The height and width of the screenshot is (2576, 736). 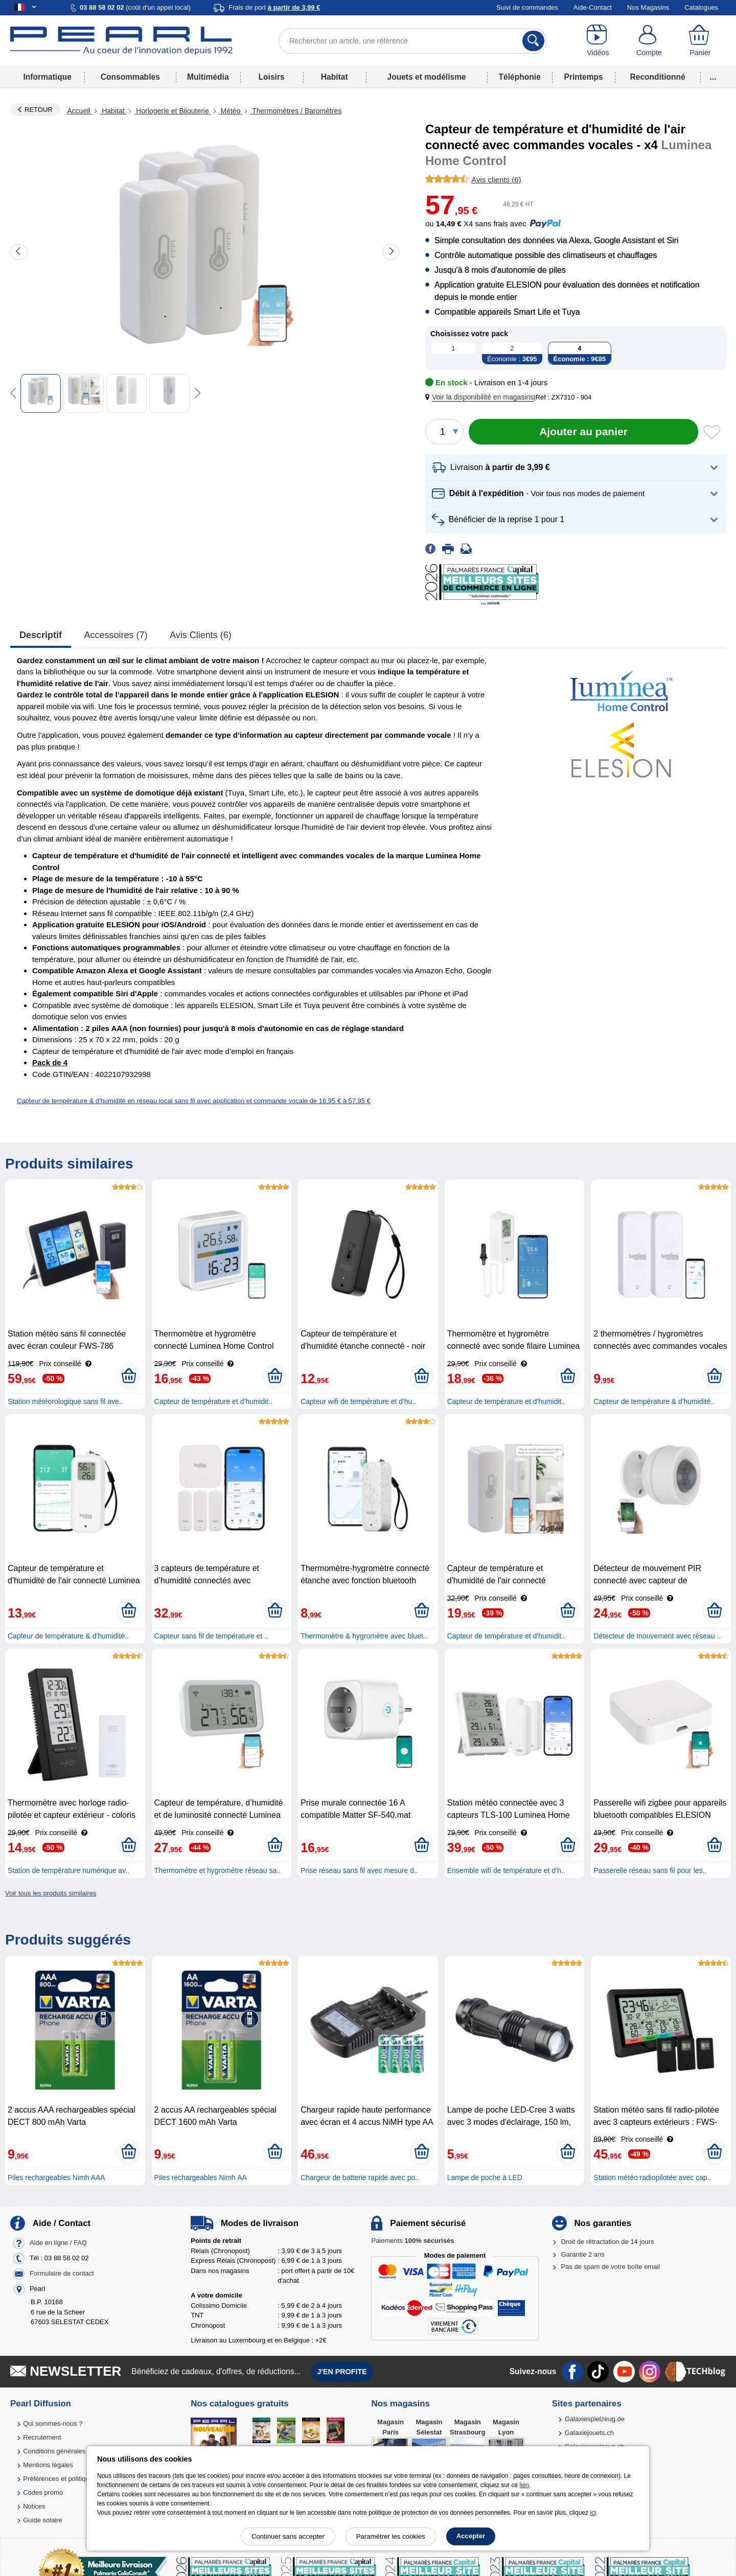 I want to click on Station météo radiopilotée avec cap.., so click(x=652, y=2177).